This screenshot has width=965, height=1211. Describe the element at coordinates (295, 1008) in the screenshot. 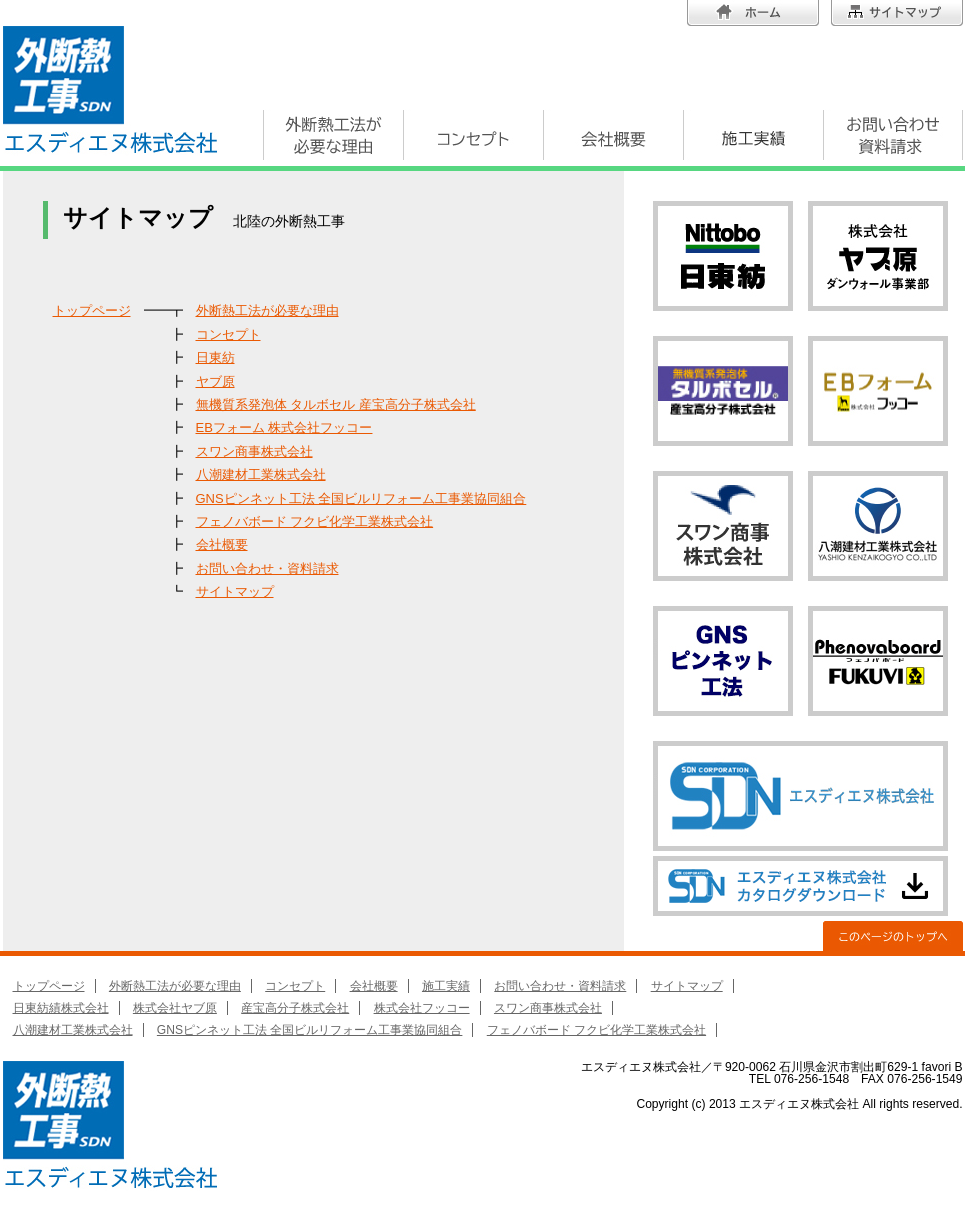

I see `産宝高分子株式会社` at that location.